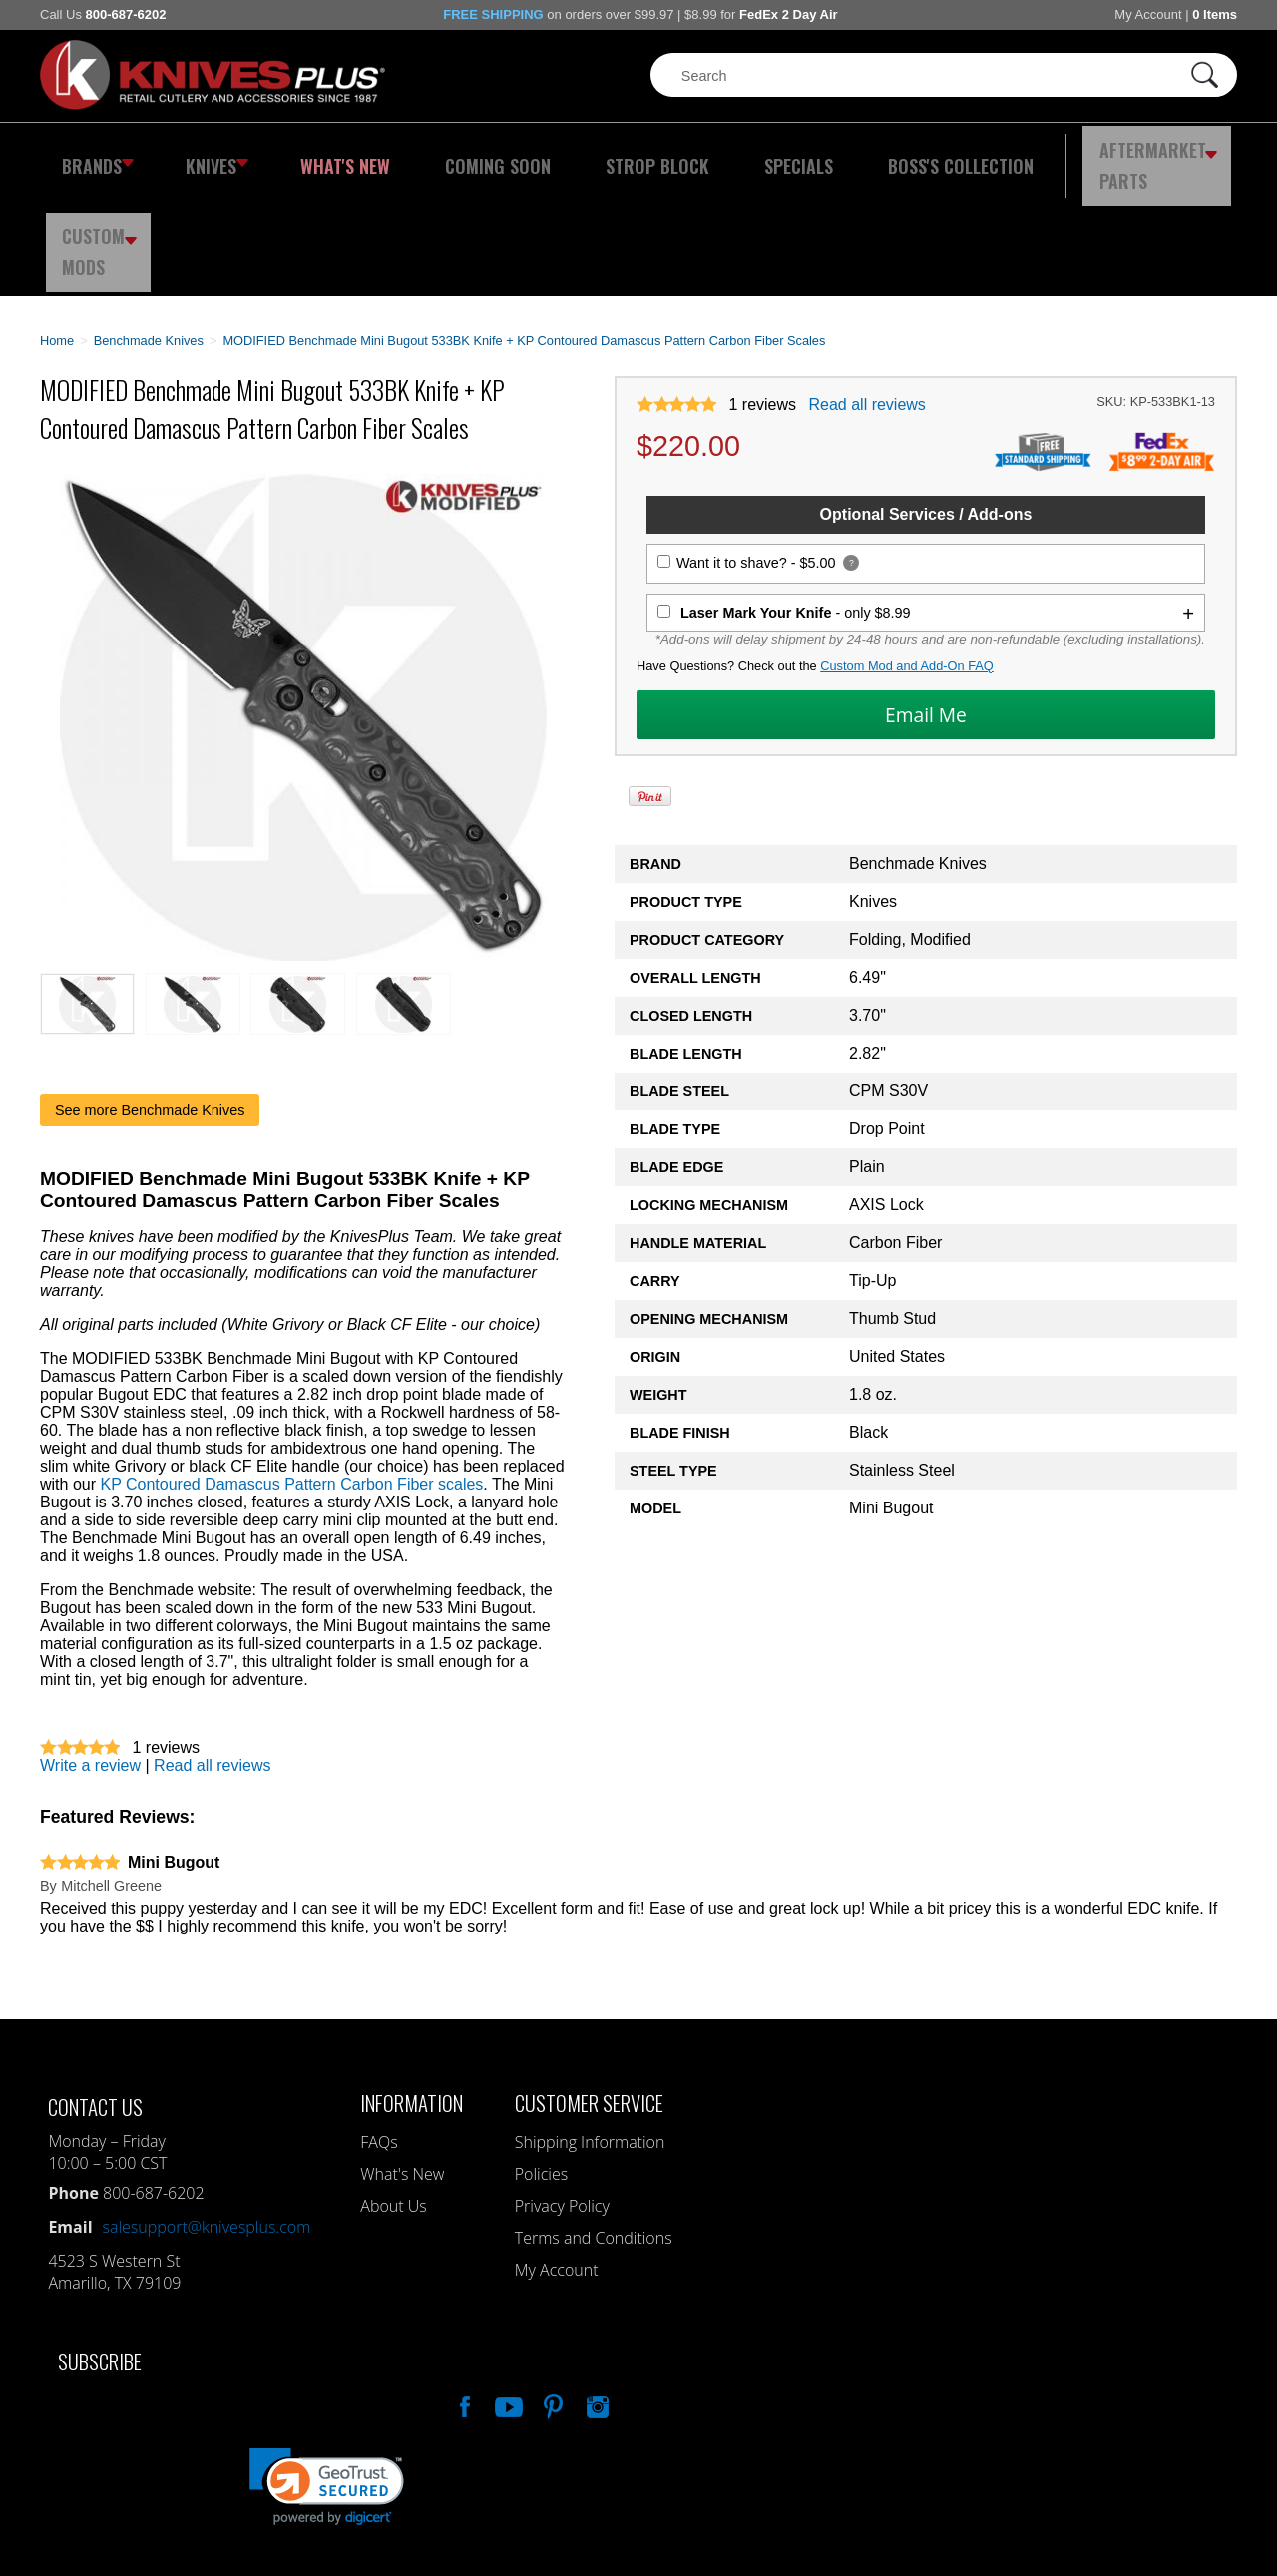 The image size is (1277, 2576). I want to click on Write a review, so click(90, 1655).